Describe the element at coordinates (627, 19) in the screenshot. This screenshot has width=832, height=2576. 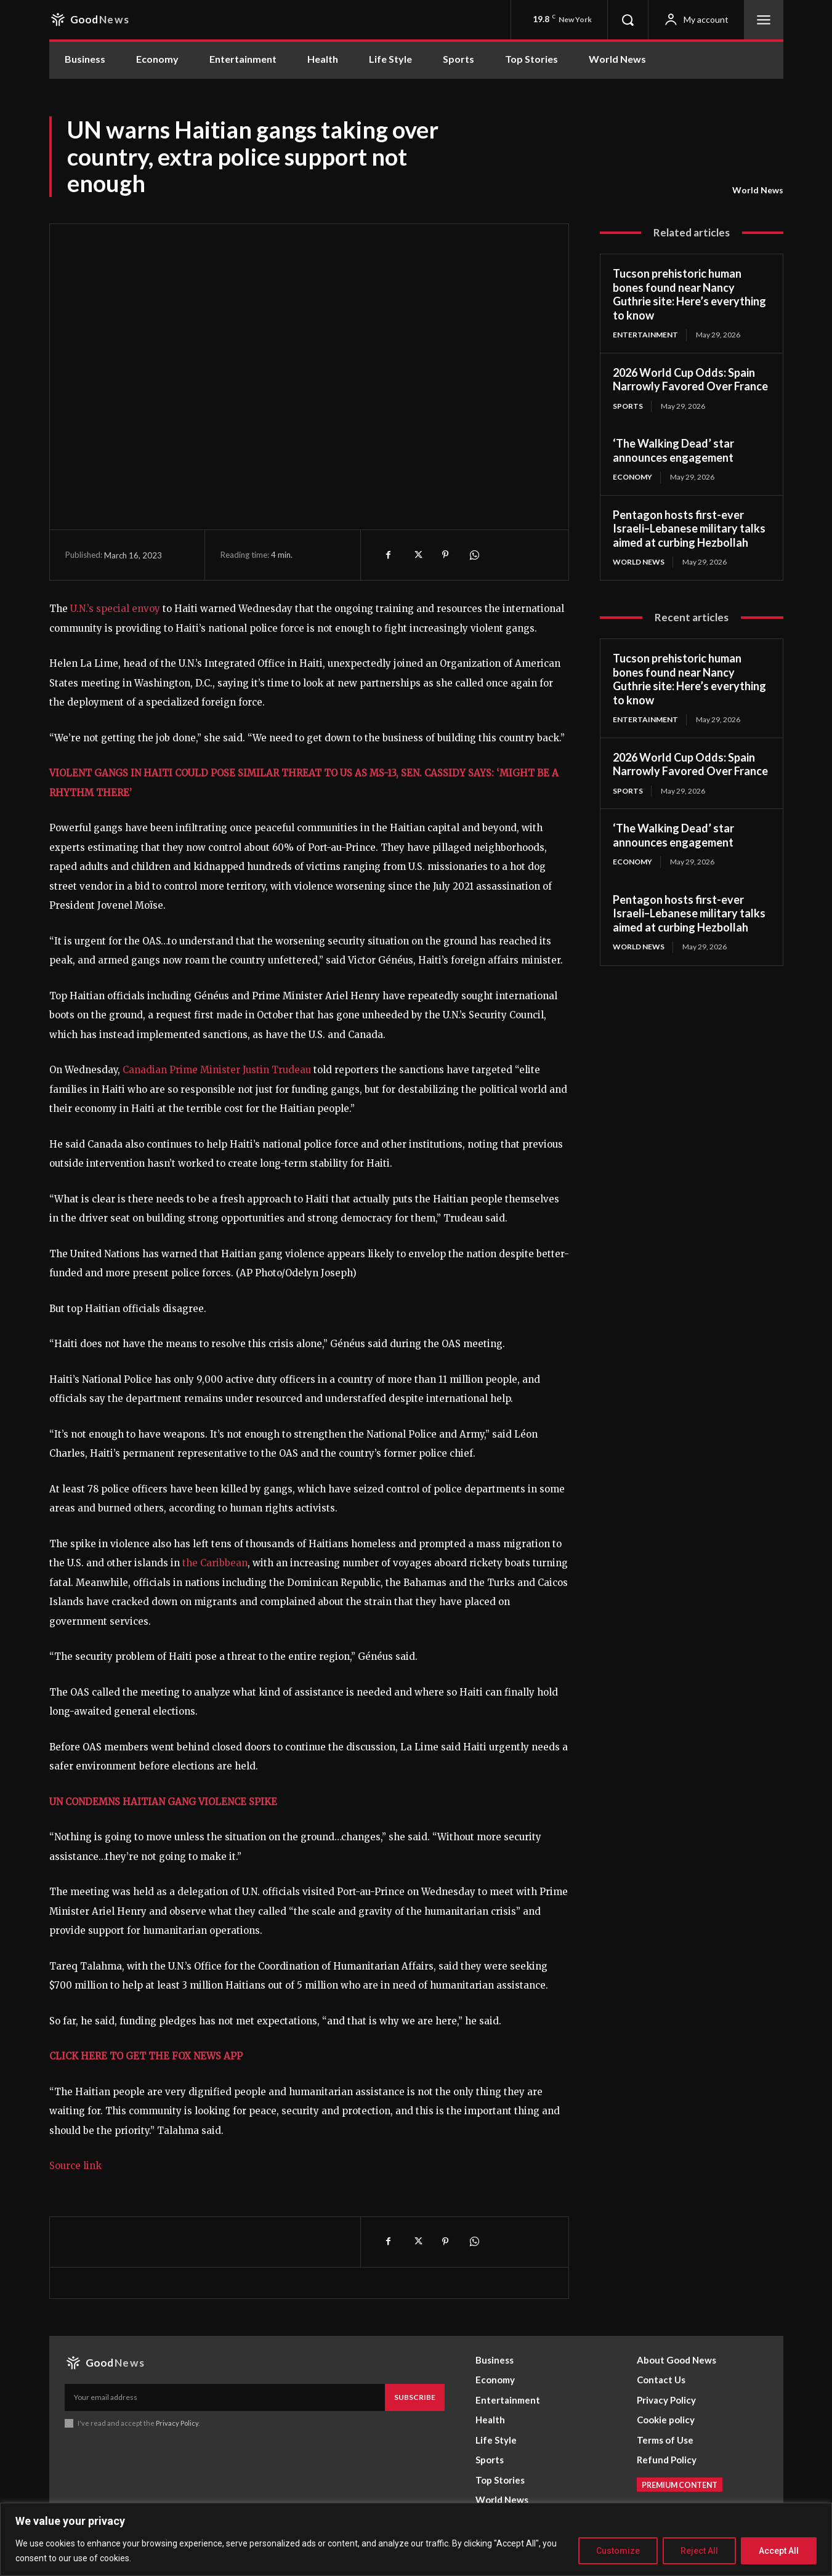
I see `[button]` at that location.